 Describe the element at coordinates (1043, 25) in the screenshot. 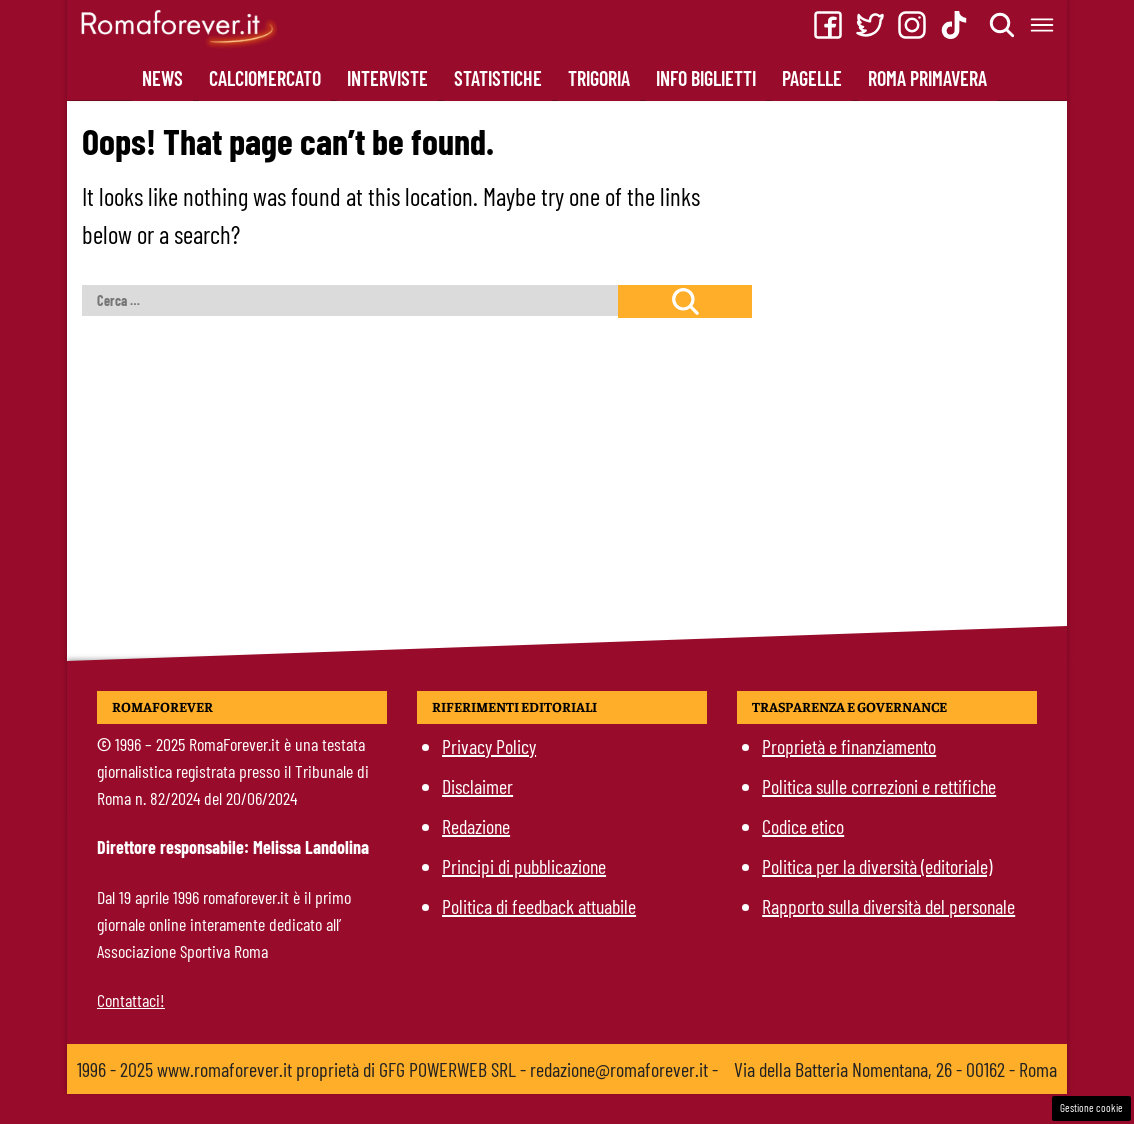

I see `[Menu]` at that location.